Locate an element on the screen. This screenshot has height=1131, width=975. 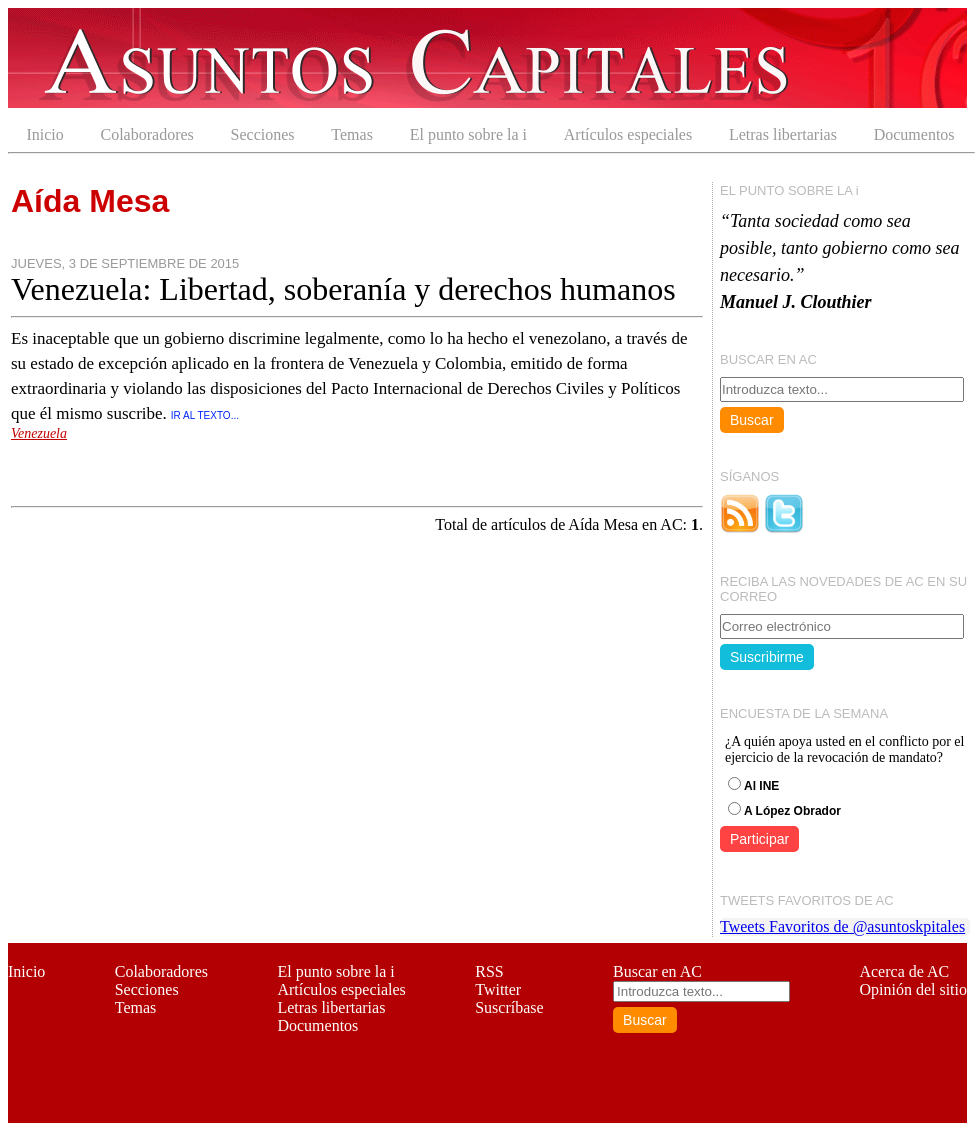
Letras libertarias is located at coordinates (783, 134).